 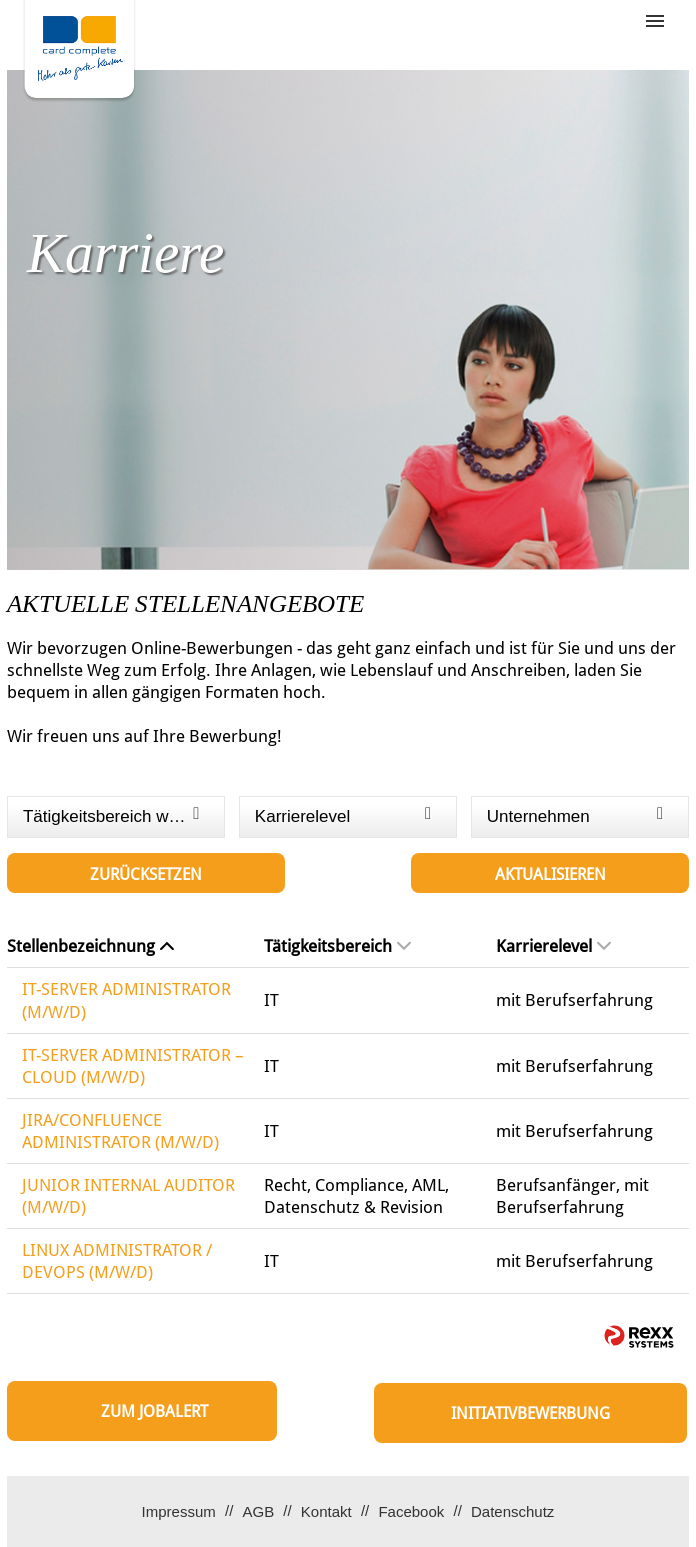 What do you see at coordinates (117, 1261) in the screenshot?
I see `LINUX ADMINISTRATOR / DEVOPS (M/W/D)` at bounding box center [117, 1261].